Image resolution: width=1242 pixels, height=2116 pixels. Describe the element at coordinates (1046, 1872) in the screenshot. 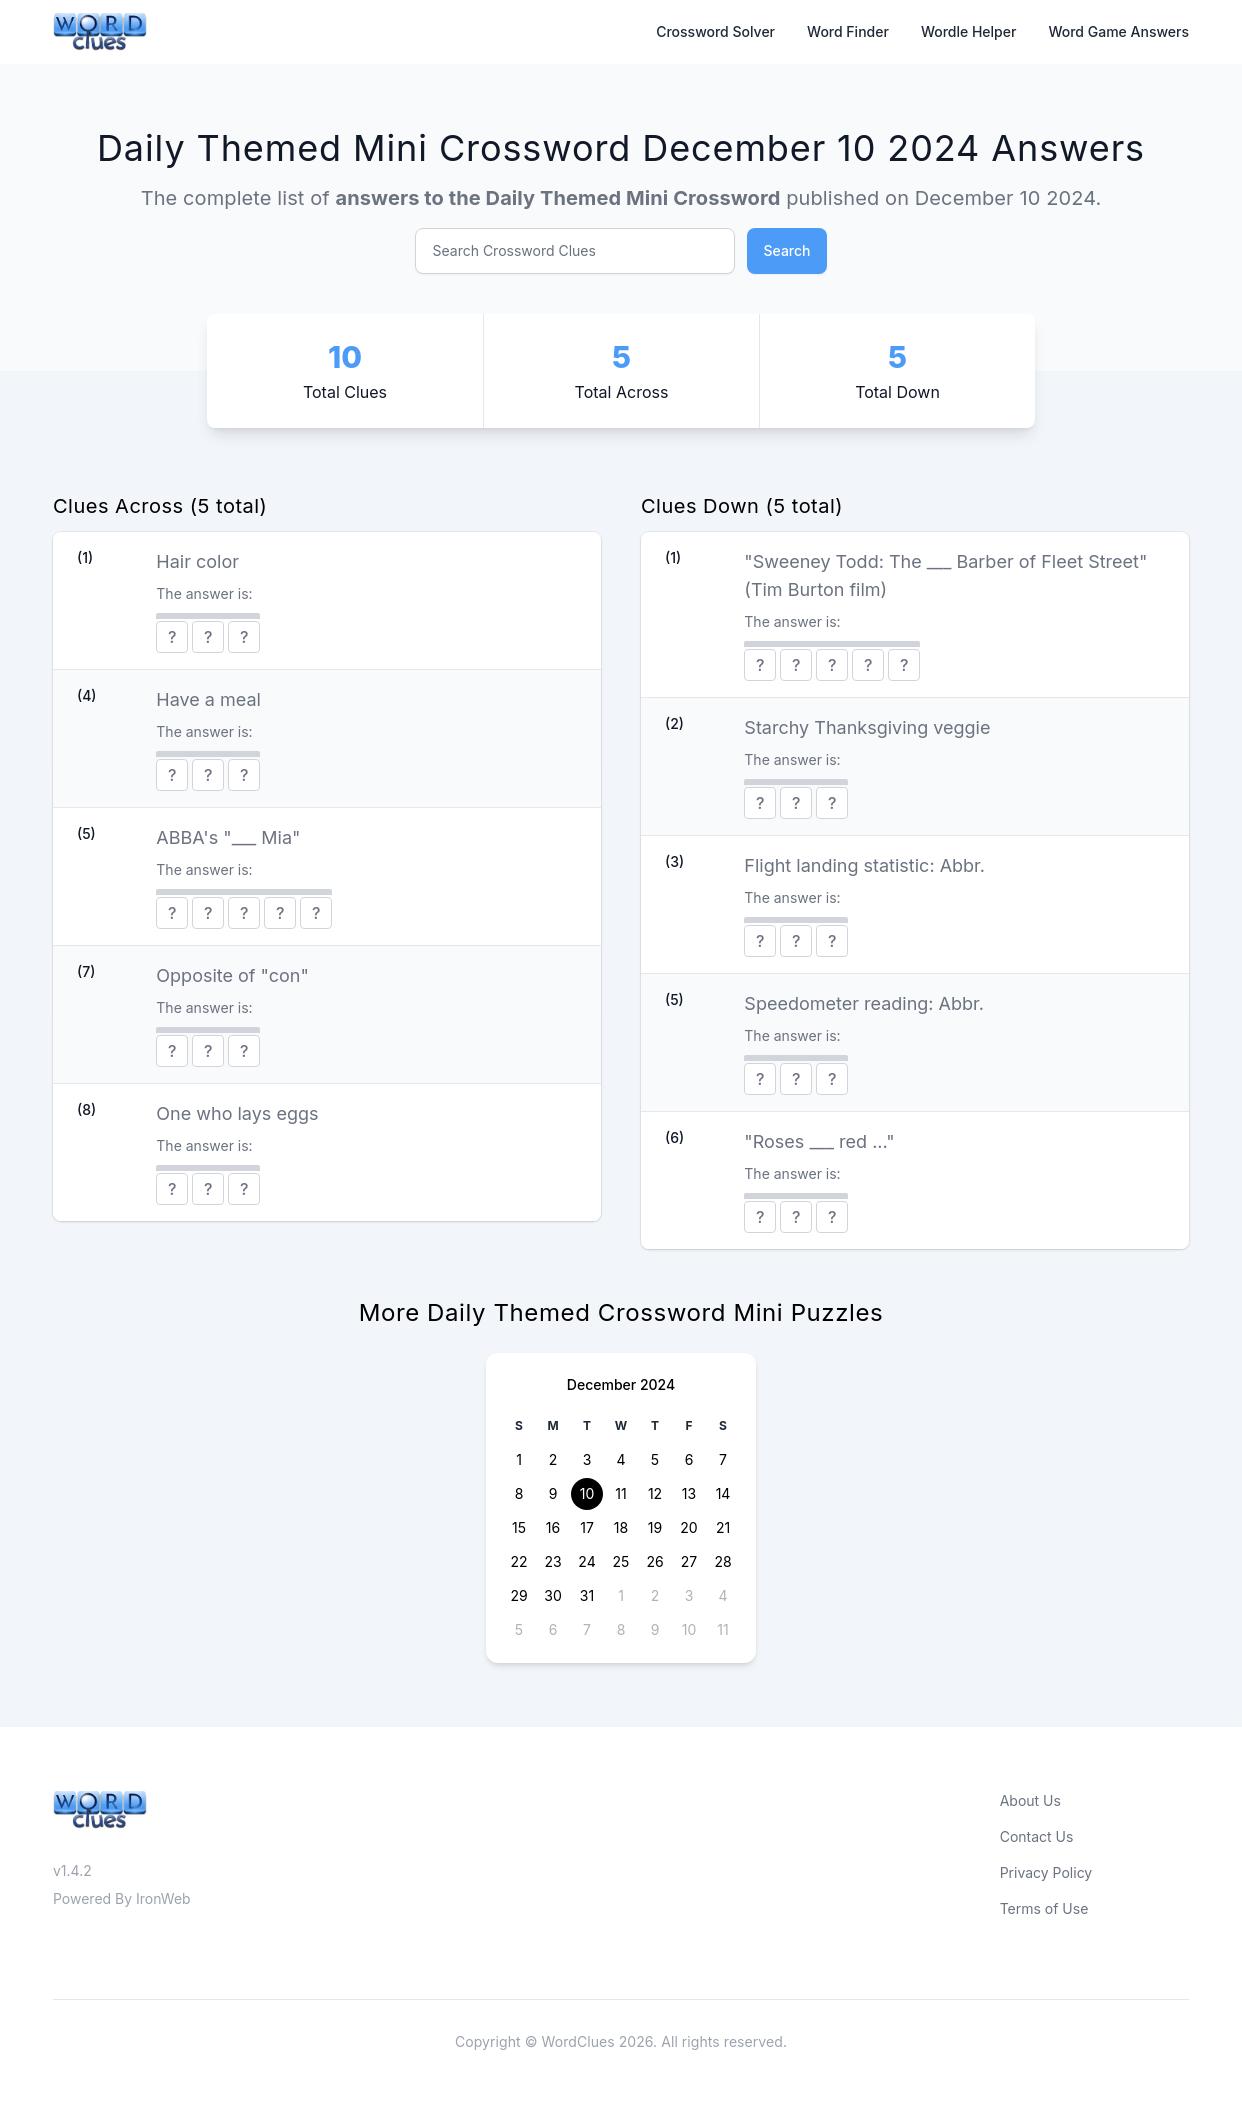

I see `Privacy Policy` at that location.